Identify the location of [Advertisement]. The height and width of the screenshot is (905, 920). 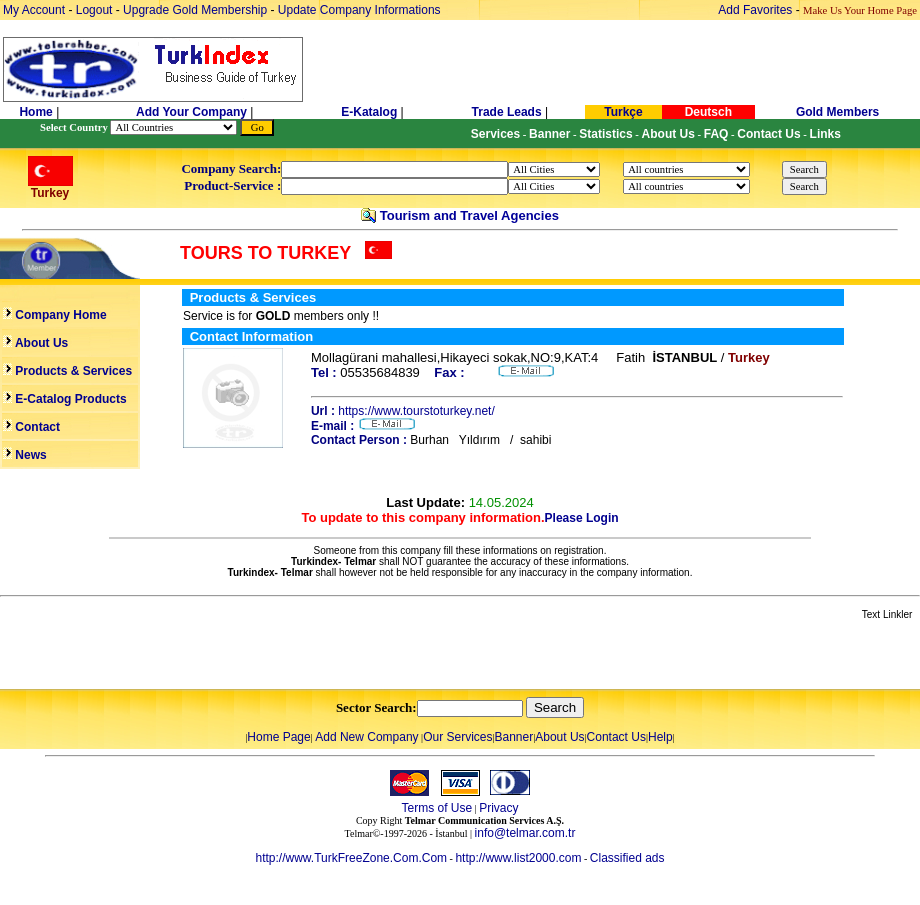
(237, 656).